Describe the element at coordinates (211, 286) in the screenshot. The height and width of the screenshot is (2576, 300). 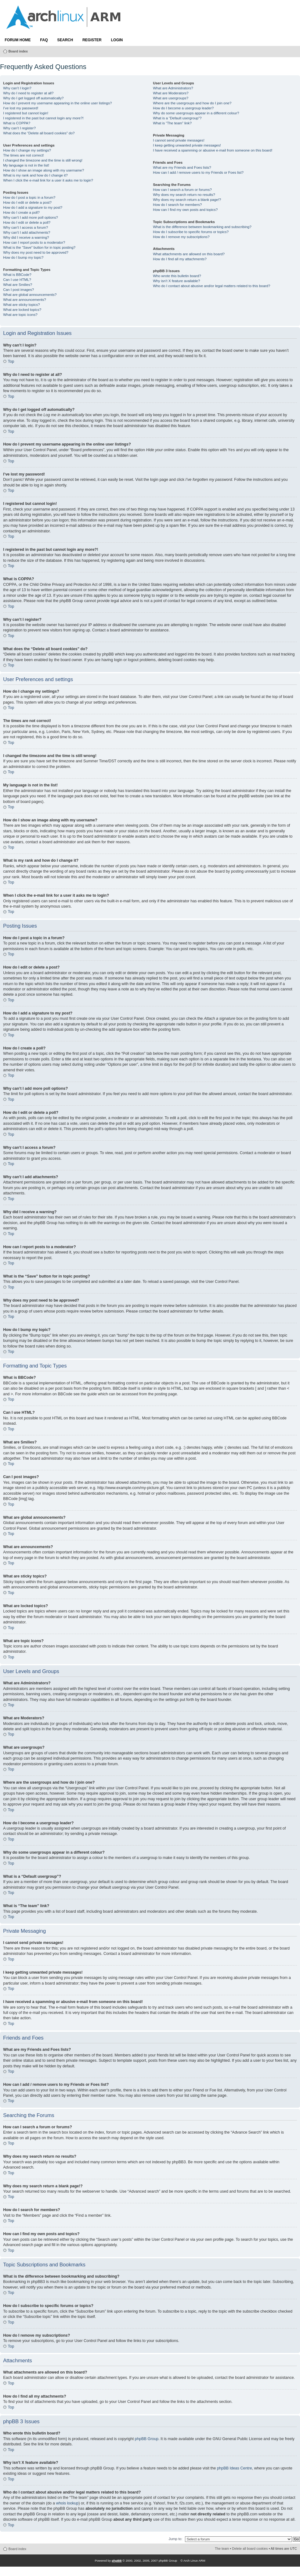
I see `Who do I contact about abusive and/or legal matters related to this board?` at that location.